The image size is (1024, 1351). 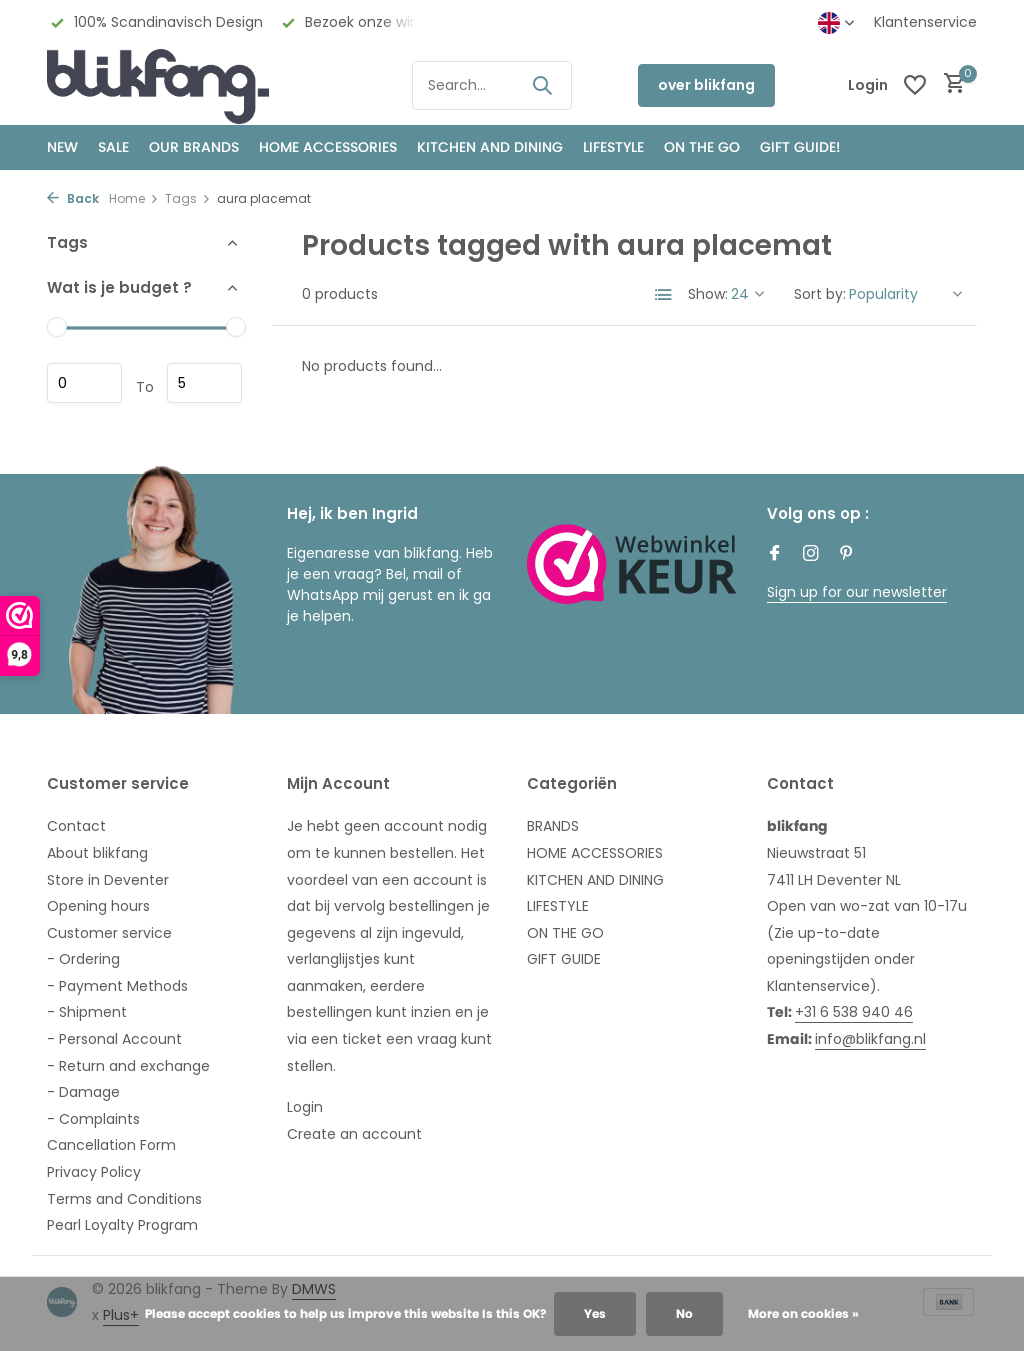 I want to click on Terms and Conditions, so click(x=124, y=1199).